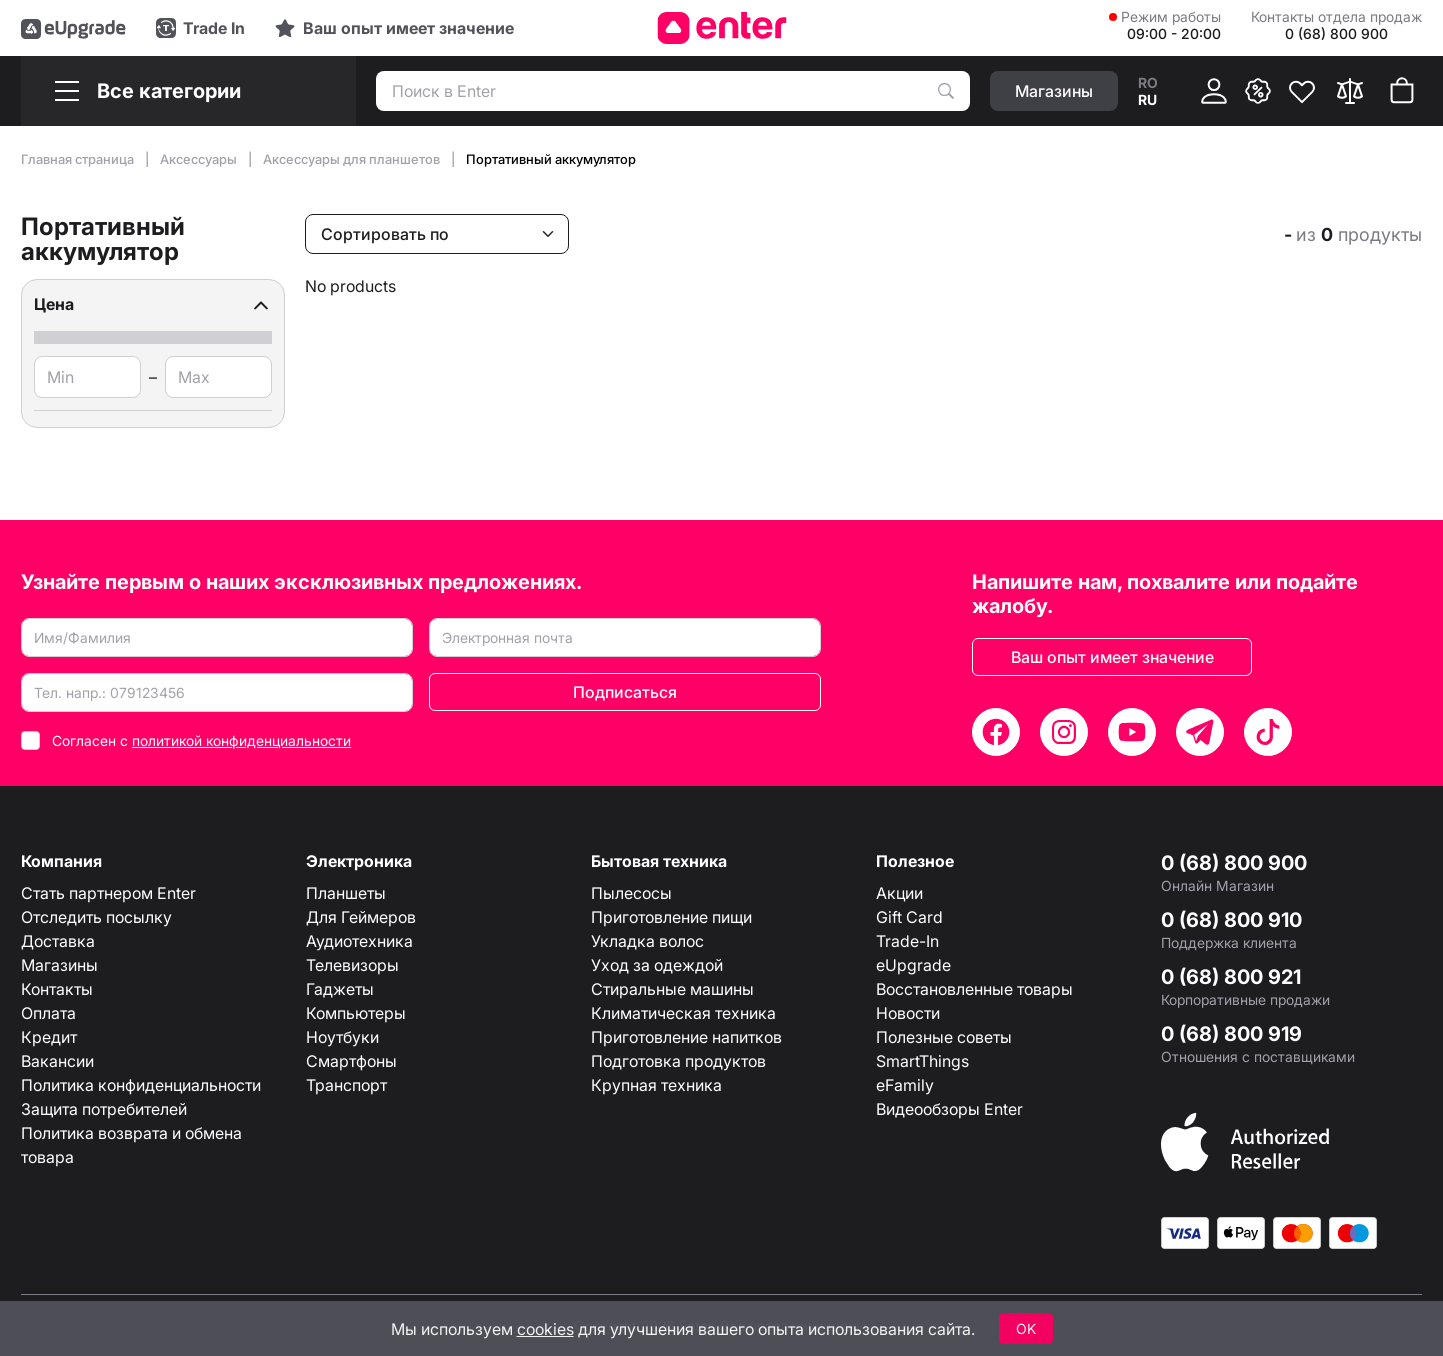 The image size is (1443, 1356). Describe the element at coordinates (908, 1013) in the screenshot. I see `Новости` at that location.